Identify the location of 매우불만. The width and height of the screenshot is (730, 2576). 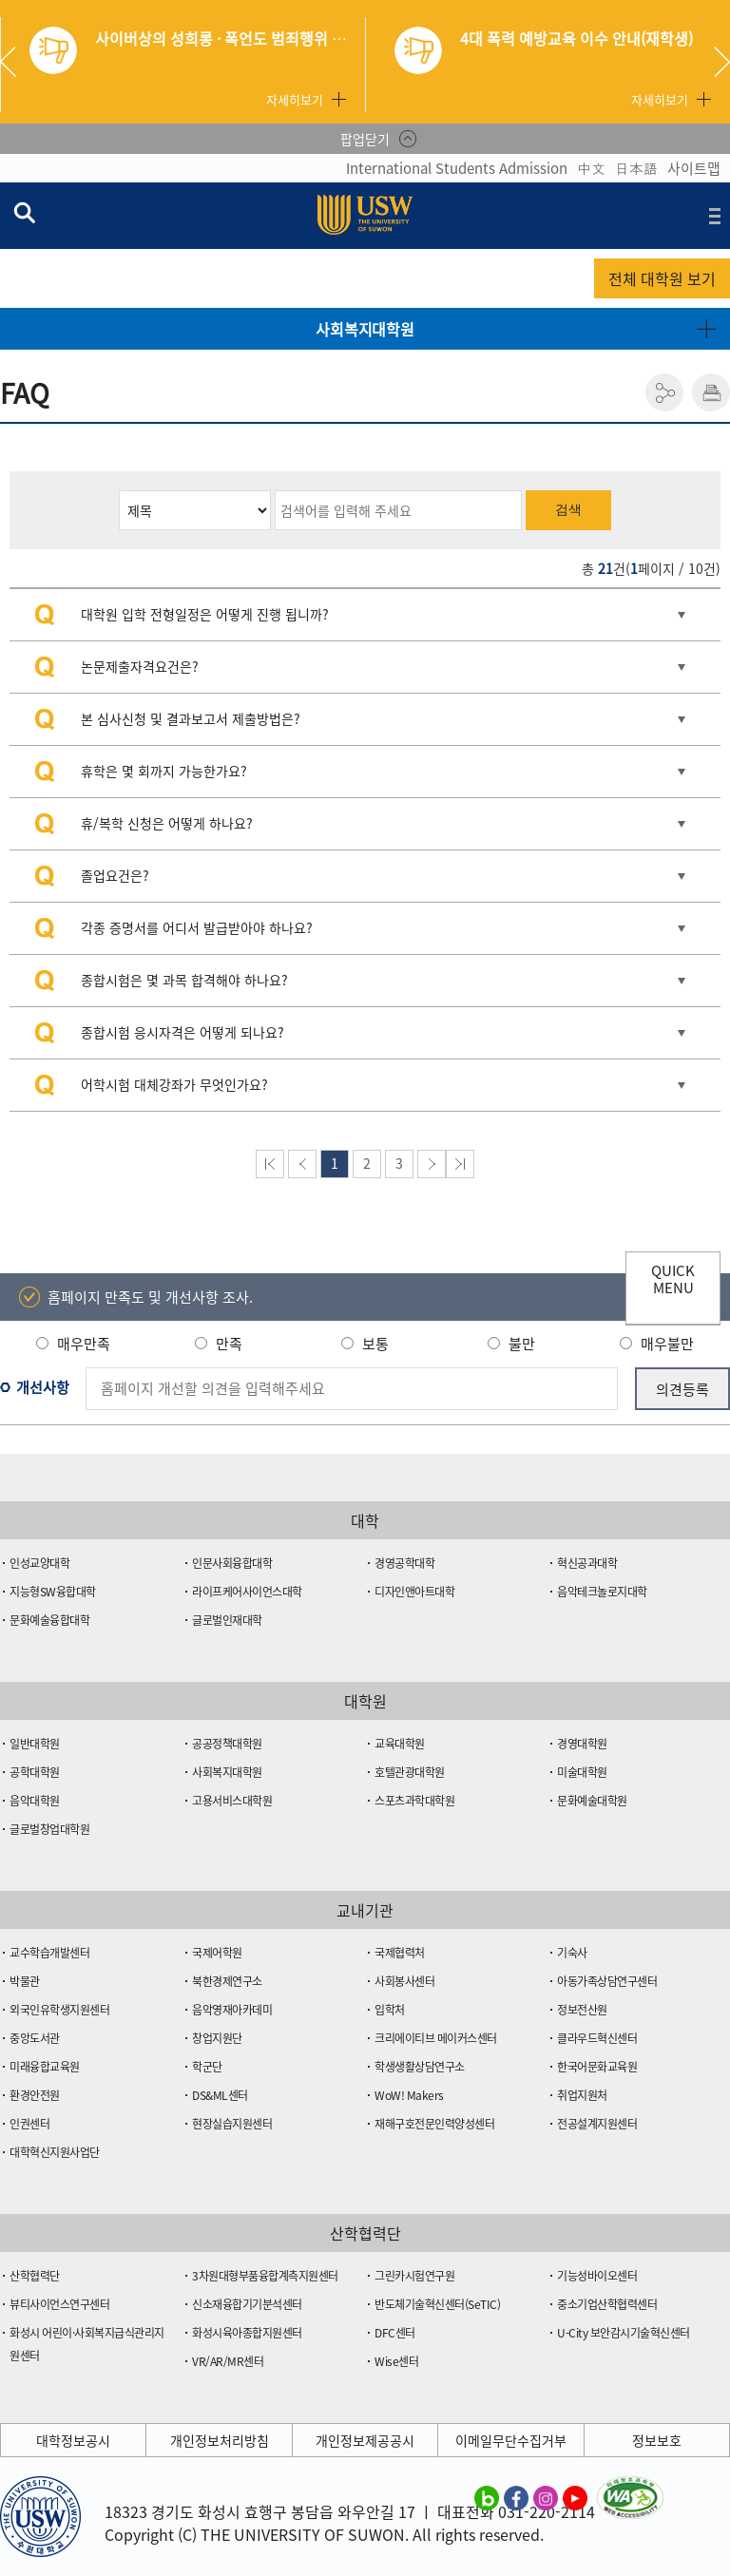
(667, 1343).